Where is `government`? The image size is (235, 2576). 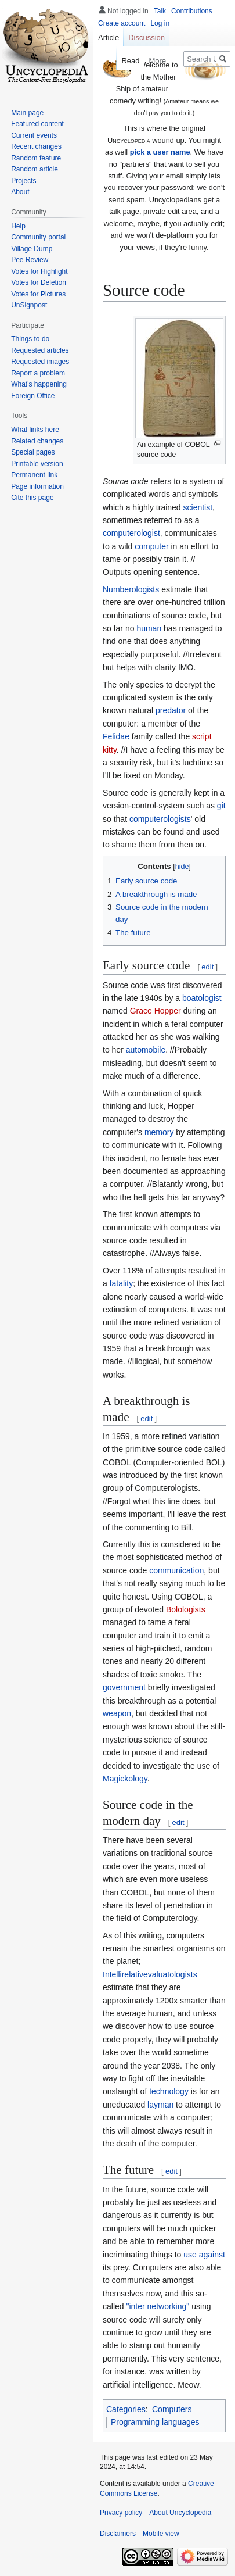 government is located at coordinates (124, 1687).